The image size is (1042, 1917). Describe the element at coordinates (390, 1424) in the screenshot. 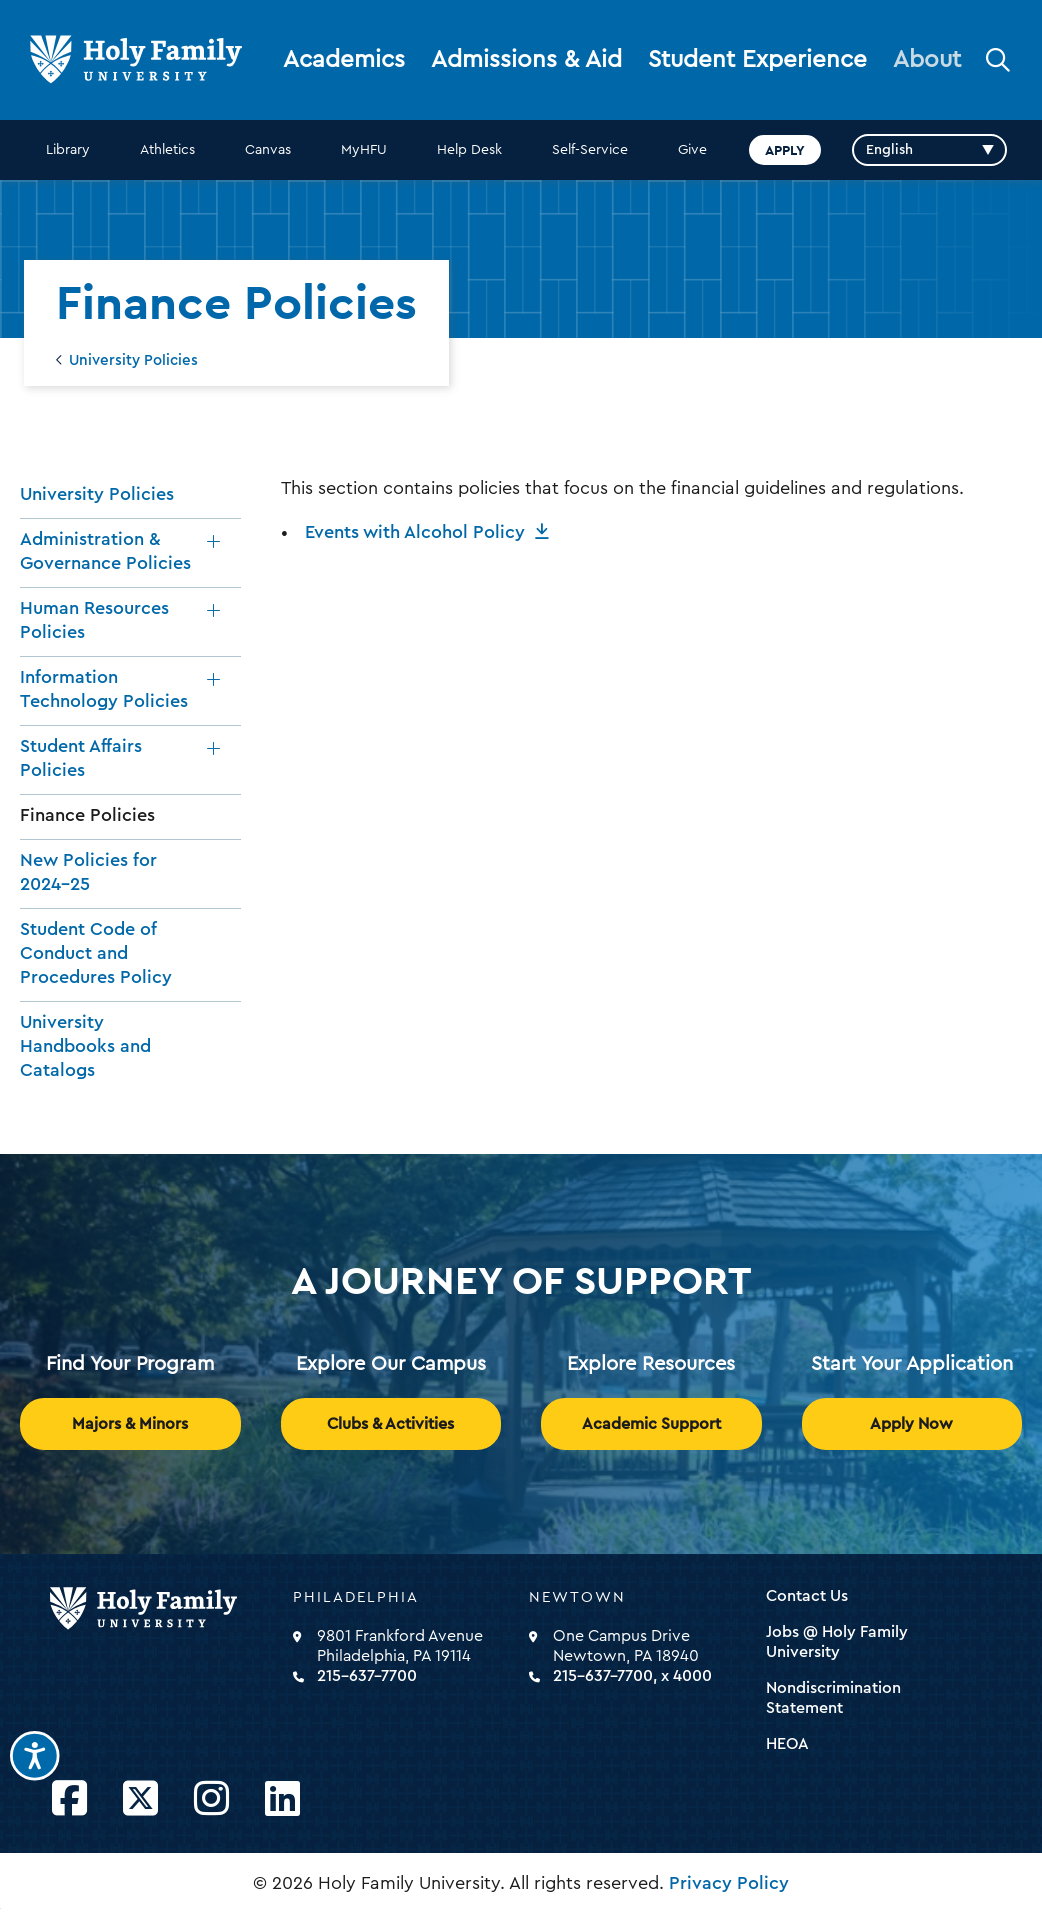

I see `Clubs & Activities` at that location.